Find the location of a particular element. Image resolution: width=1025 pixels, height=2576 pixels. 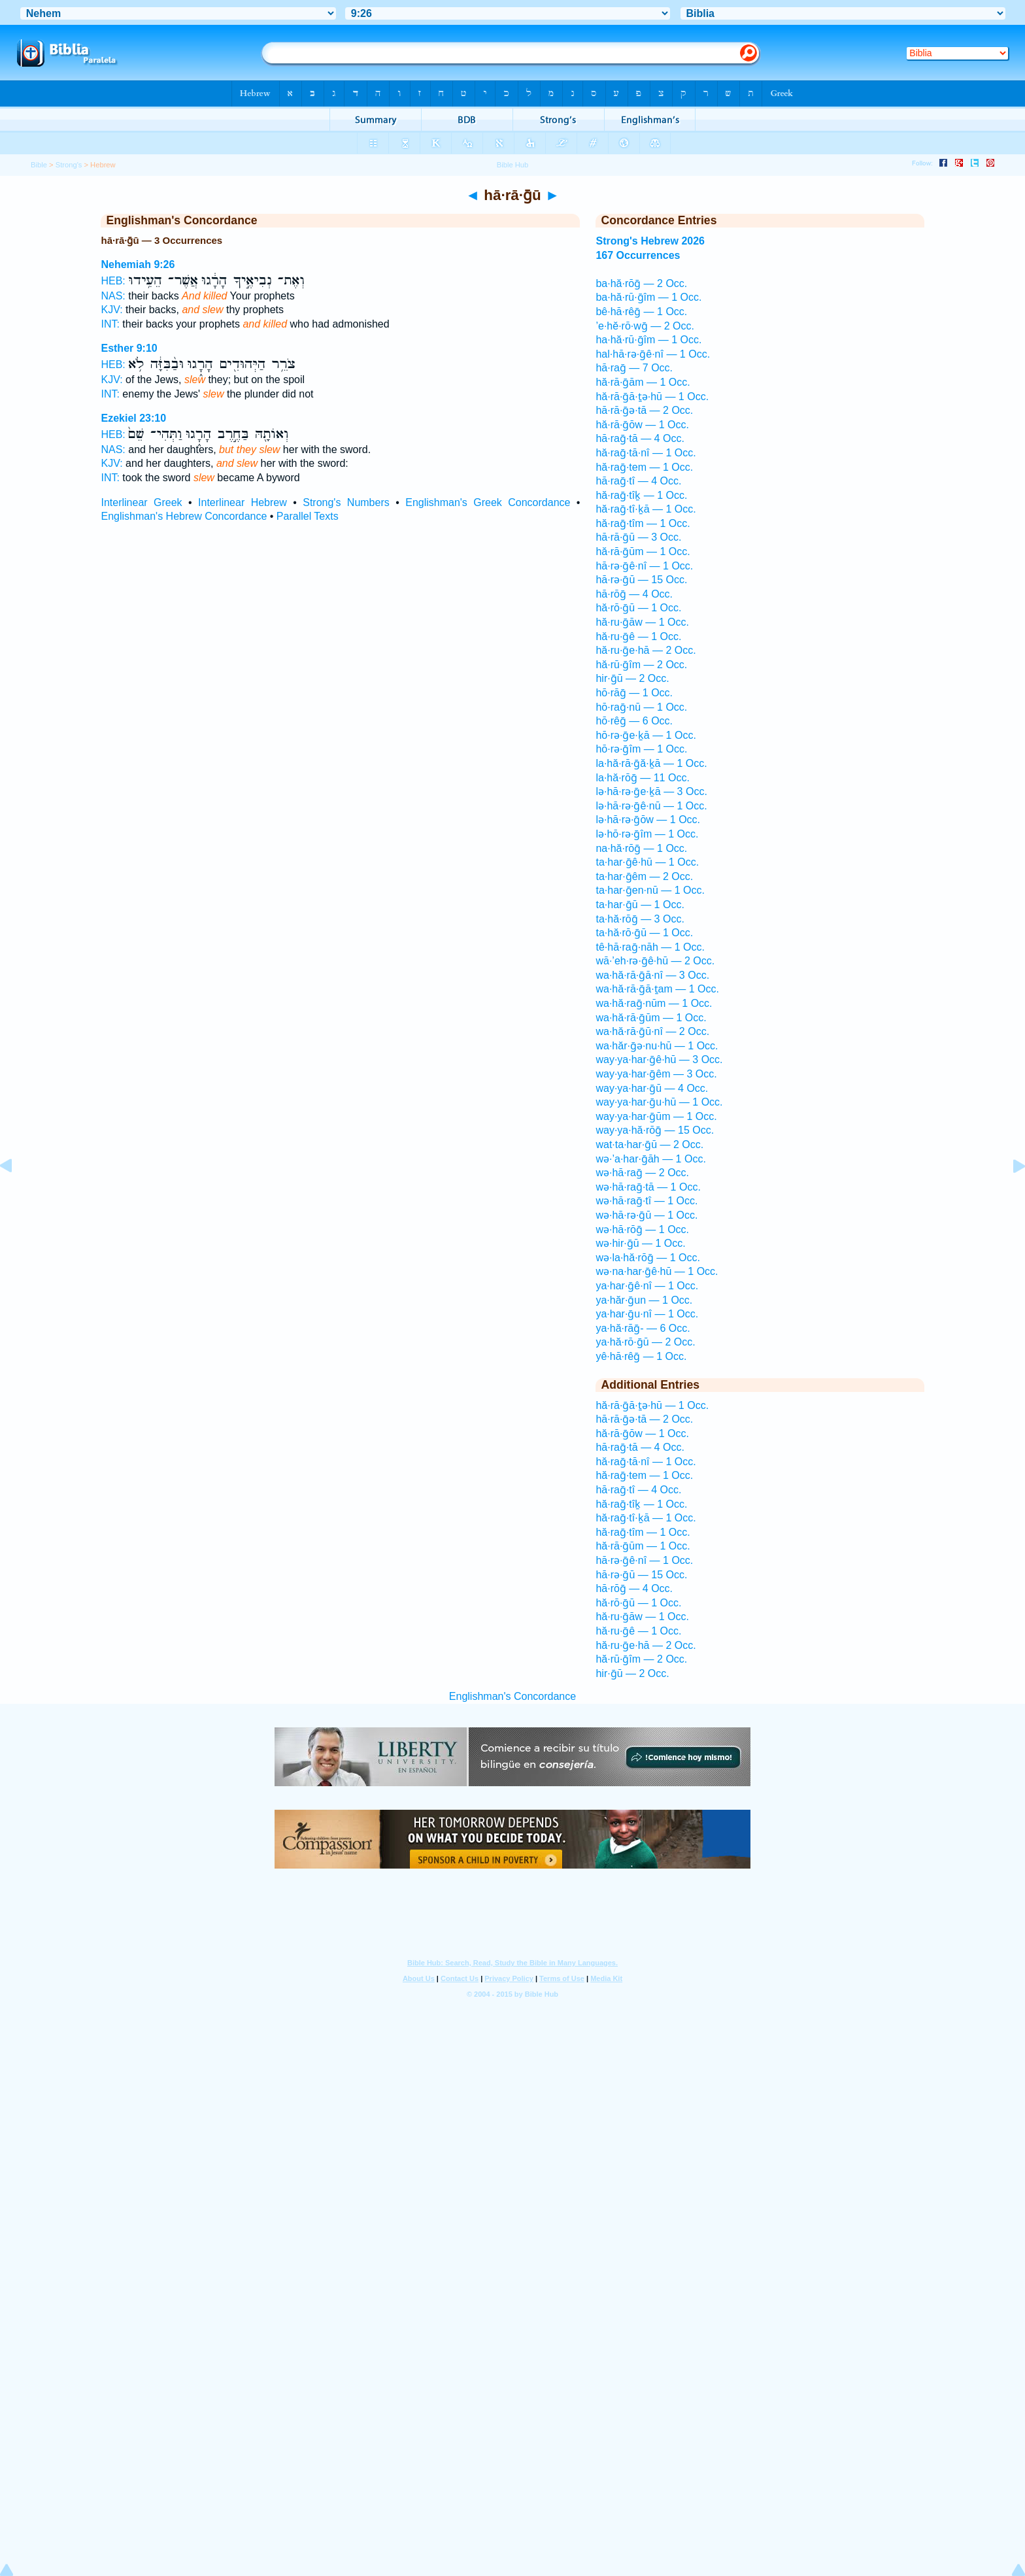

lə·hā·rə·ḡōw — 1 Occ. is located at coordinates (648, 819).